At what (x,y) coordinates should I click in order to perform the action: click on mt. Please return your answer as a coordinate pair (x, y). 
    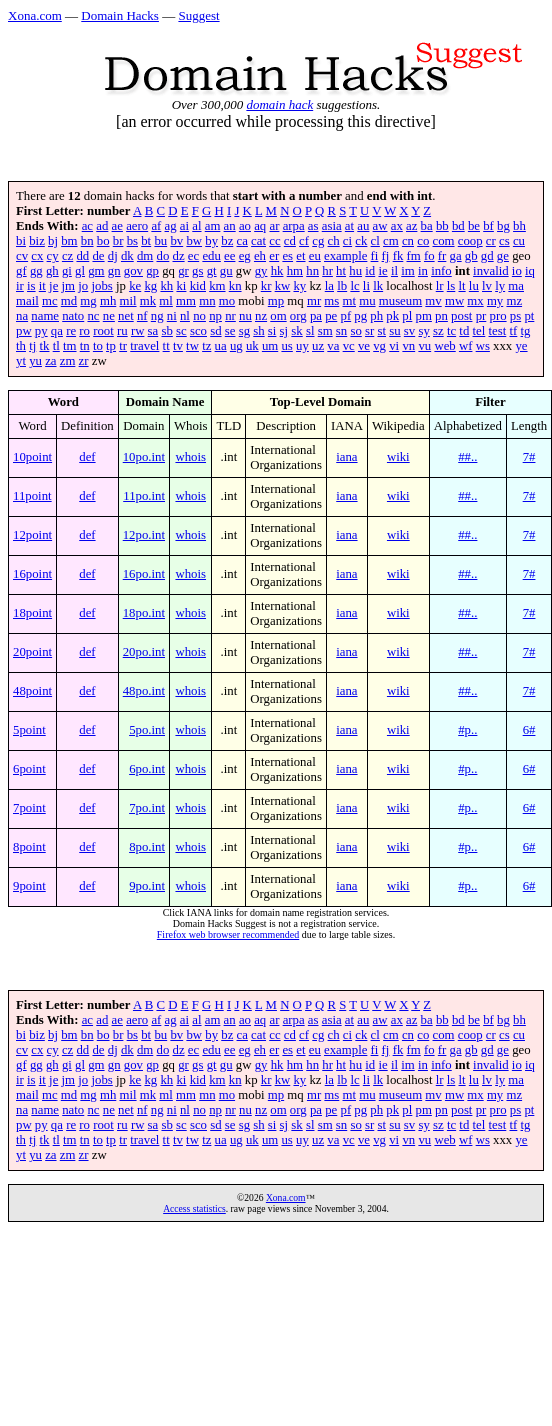
    Looking at the image, I should click on (350, 301).